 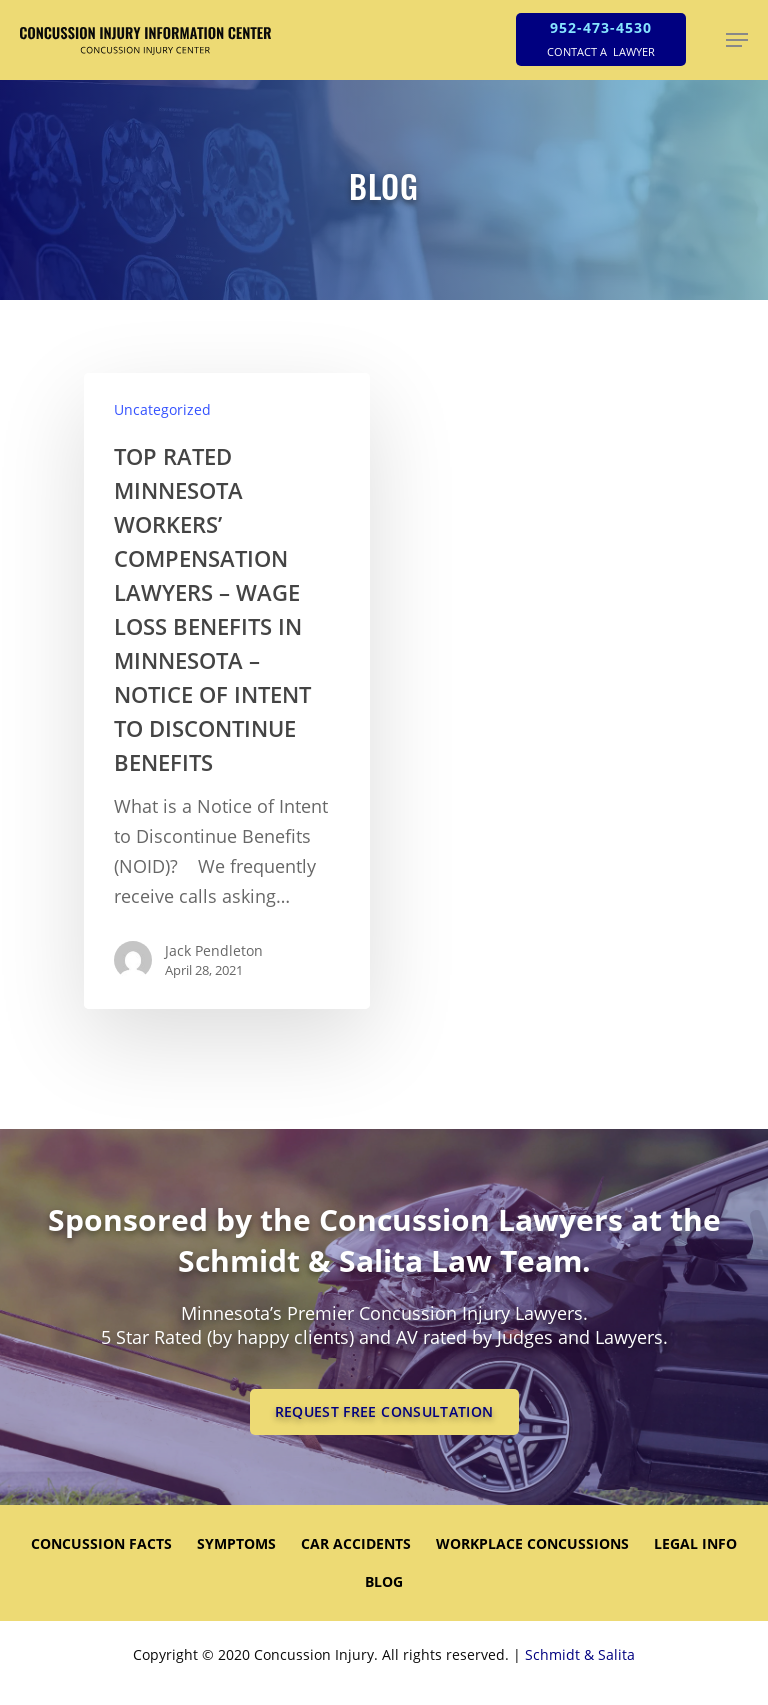 I want to click on REQUEST FREE CONSULTATION, so click(x=384, y=1411).